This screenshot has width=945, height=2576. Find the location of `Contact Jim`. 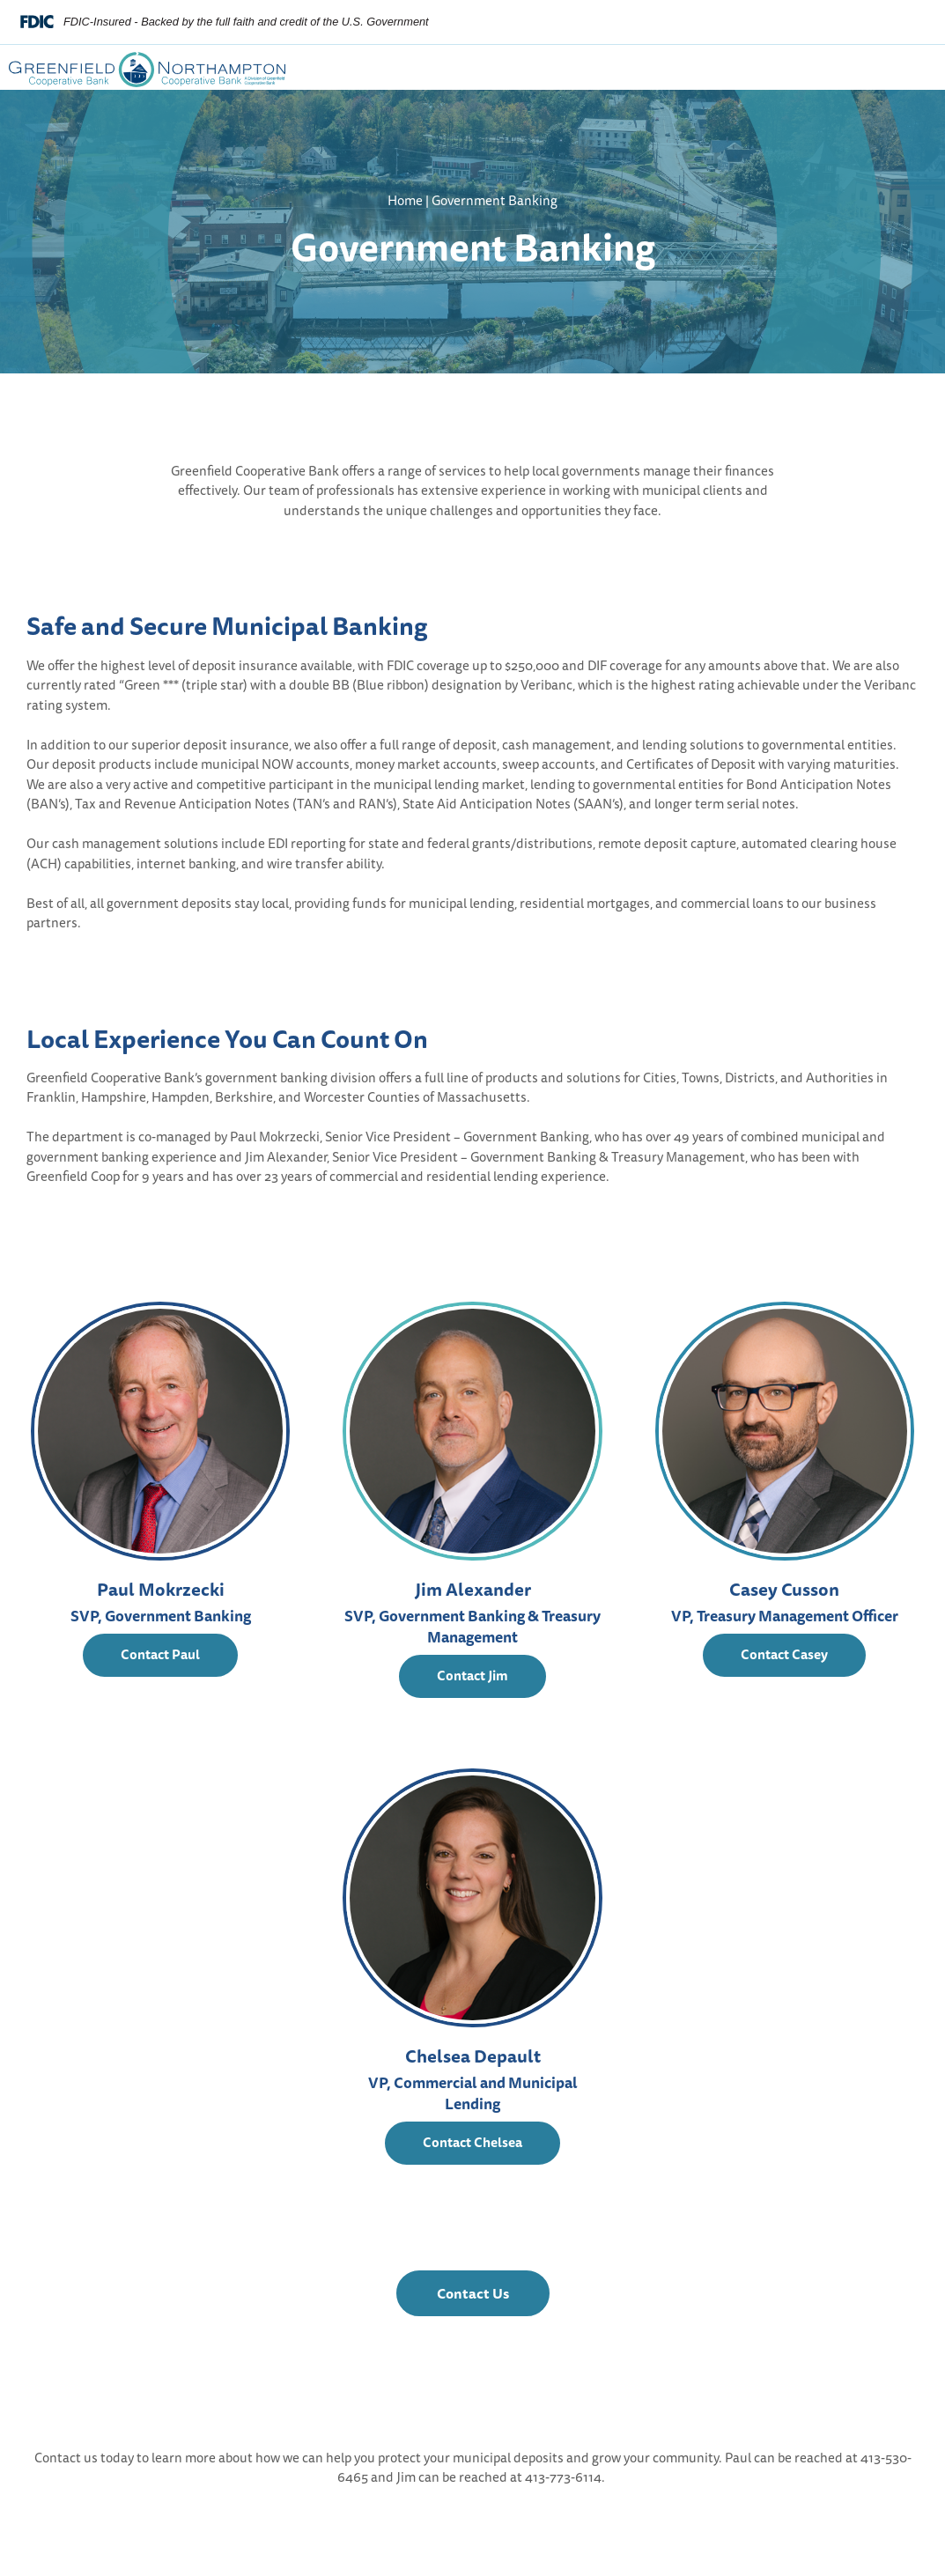

Contact Jim is located at coordinates (472, 1675).